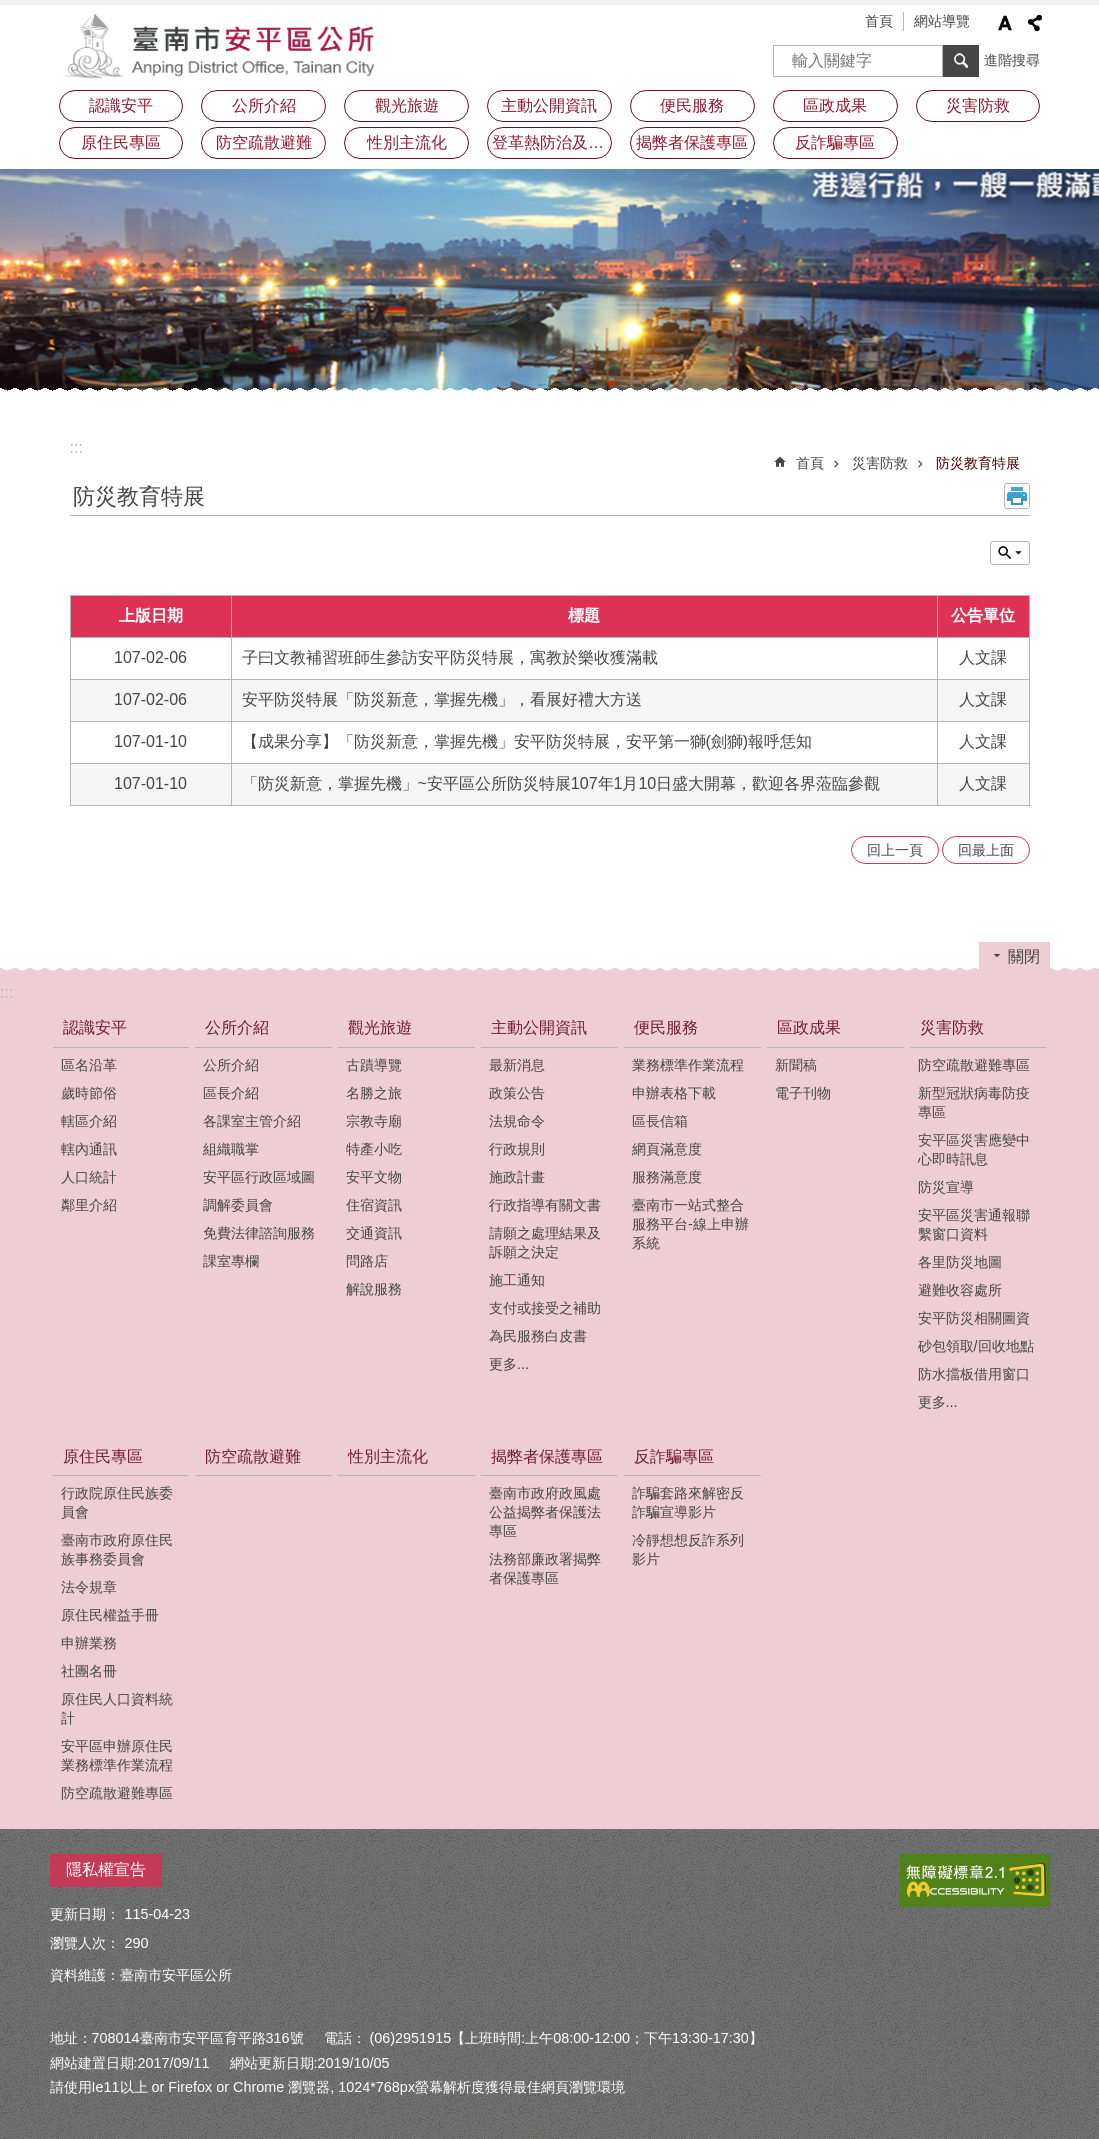 This screenshot has height=2139, width=1099. I want to click on 安平區災害通報聯繫窗口資料, so click(974, 1224).